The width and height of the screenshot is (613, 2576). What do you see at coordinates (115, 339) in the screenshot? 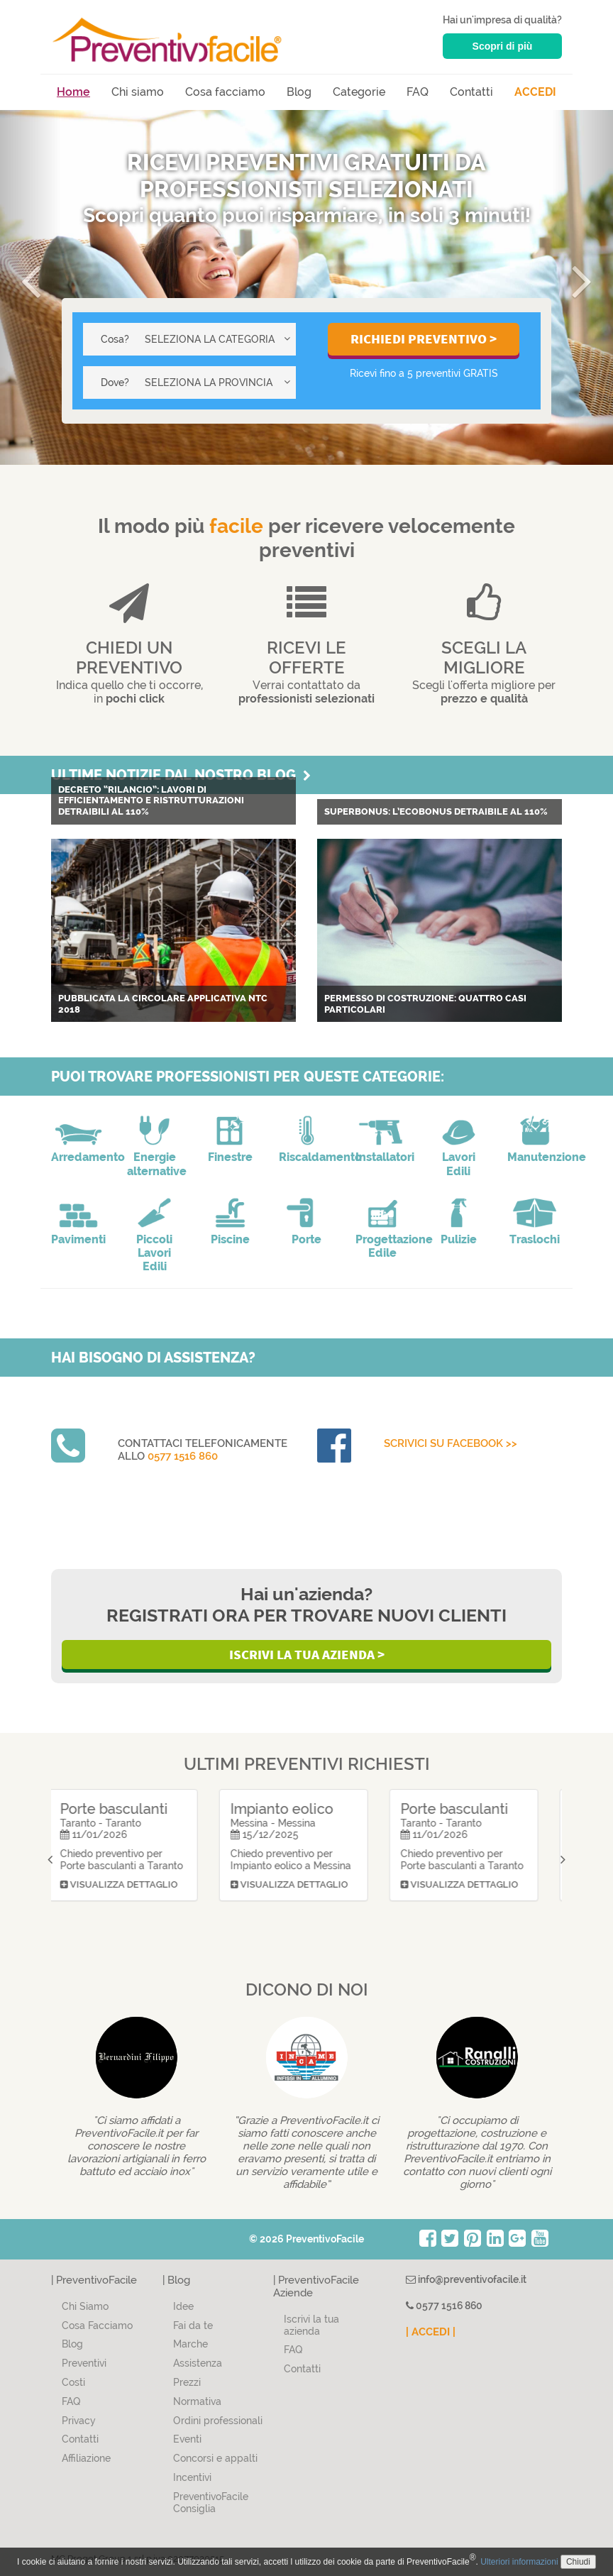
I see `Cosa?` at bounding box center [115, 339].